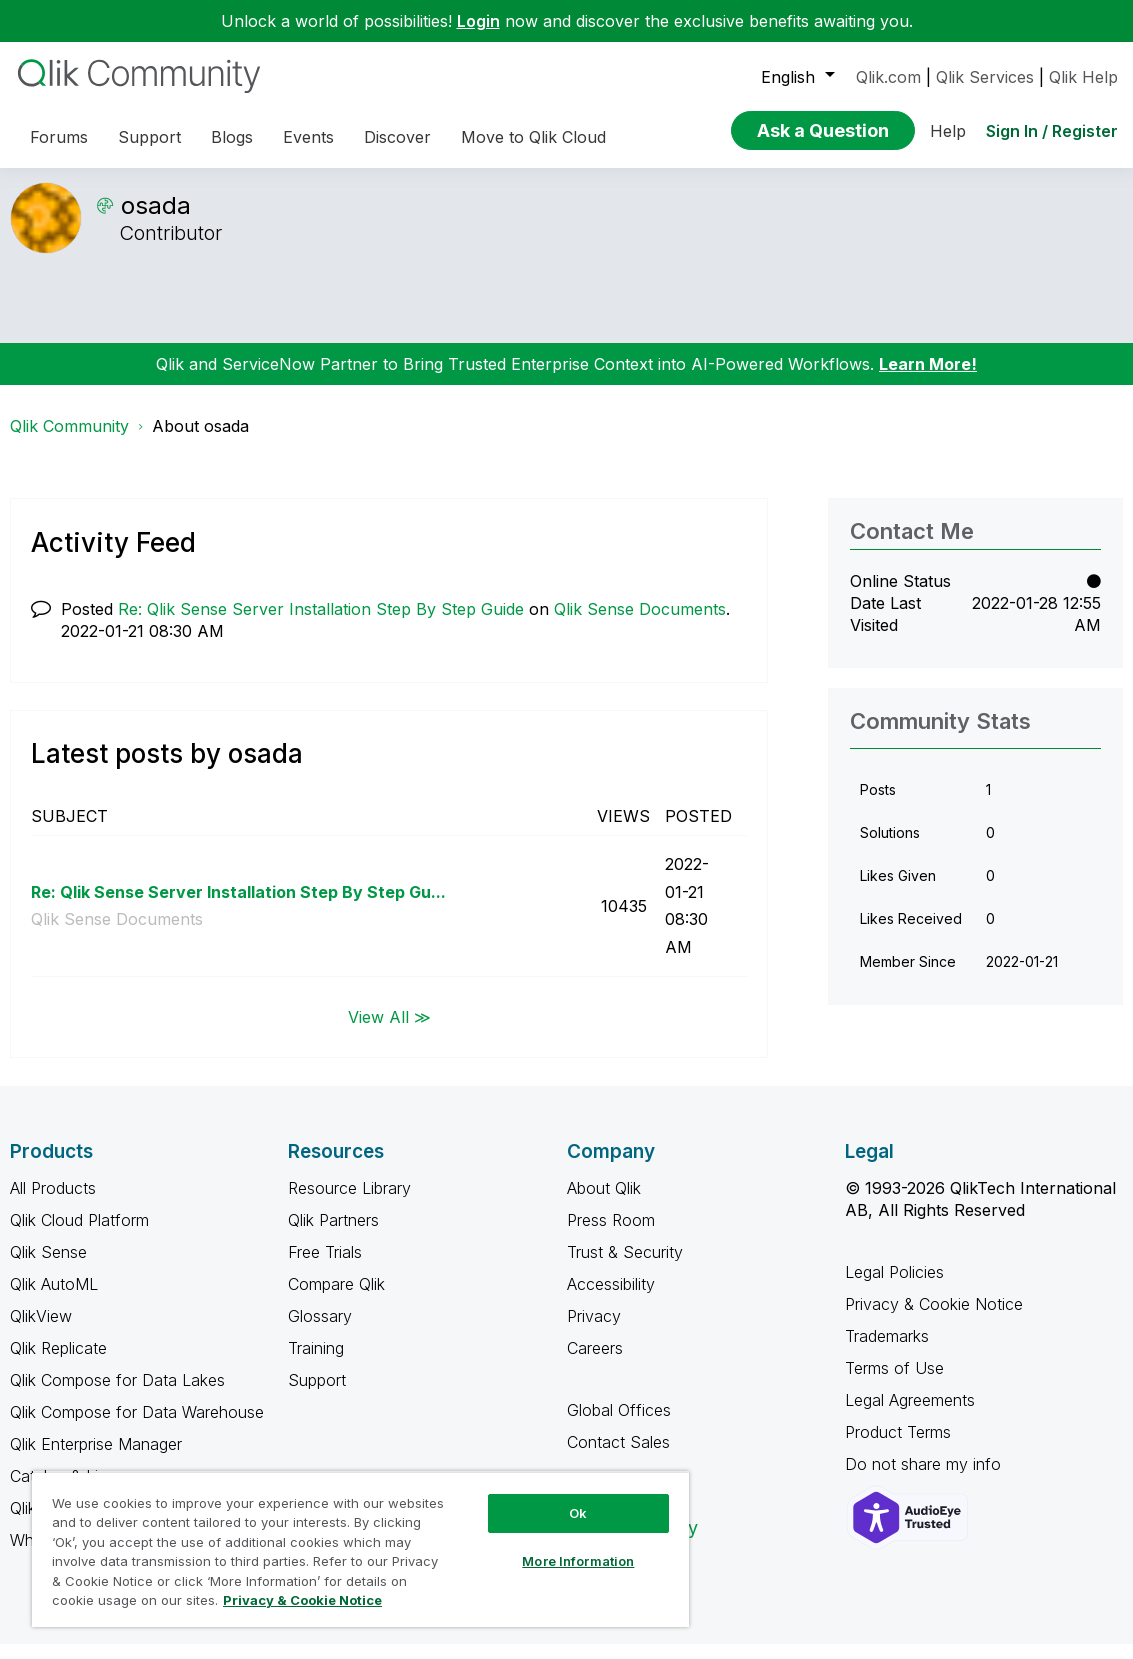  I want to click on Privacy, so click(594, 1331).